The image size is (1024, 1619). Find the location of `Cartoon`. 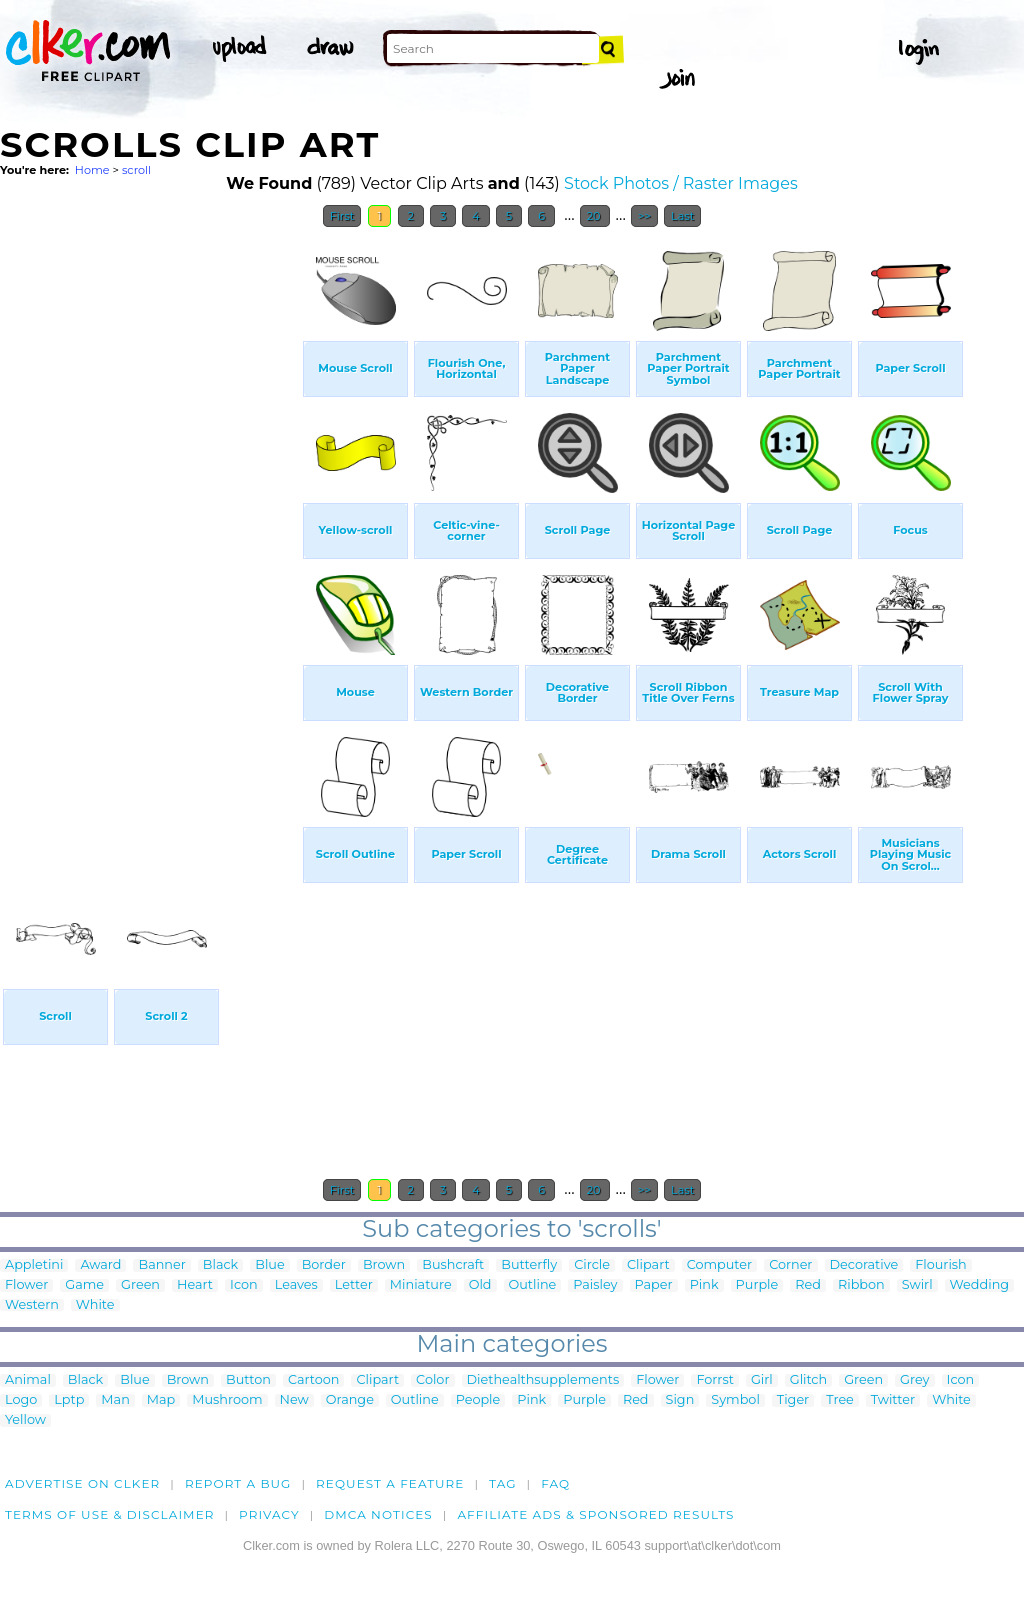

Cartoon is located at coordinates (314, 1380).